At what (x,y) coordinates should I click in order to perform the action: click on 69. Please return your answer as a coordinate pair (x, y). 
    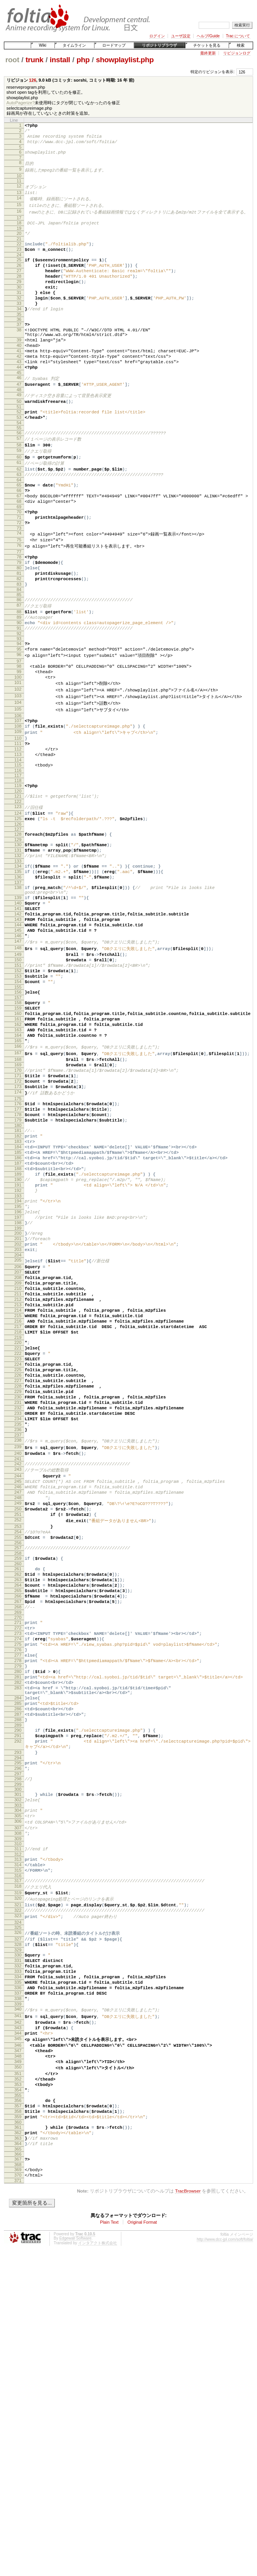
    Looking at the image, I should click on (19, 560).